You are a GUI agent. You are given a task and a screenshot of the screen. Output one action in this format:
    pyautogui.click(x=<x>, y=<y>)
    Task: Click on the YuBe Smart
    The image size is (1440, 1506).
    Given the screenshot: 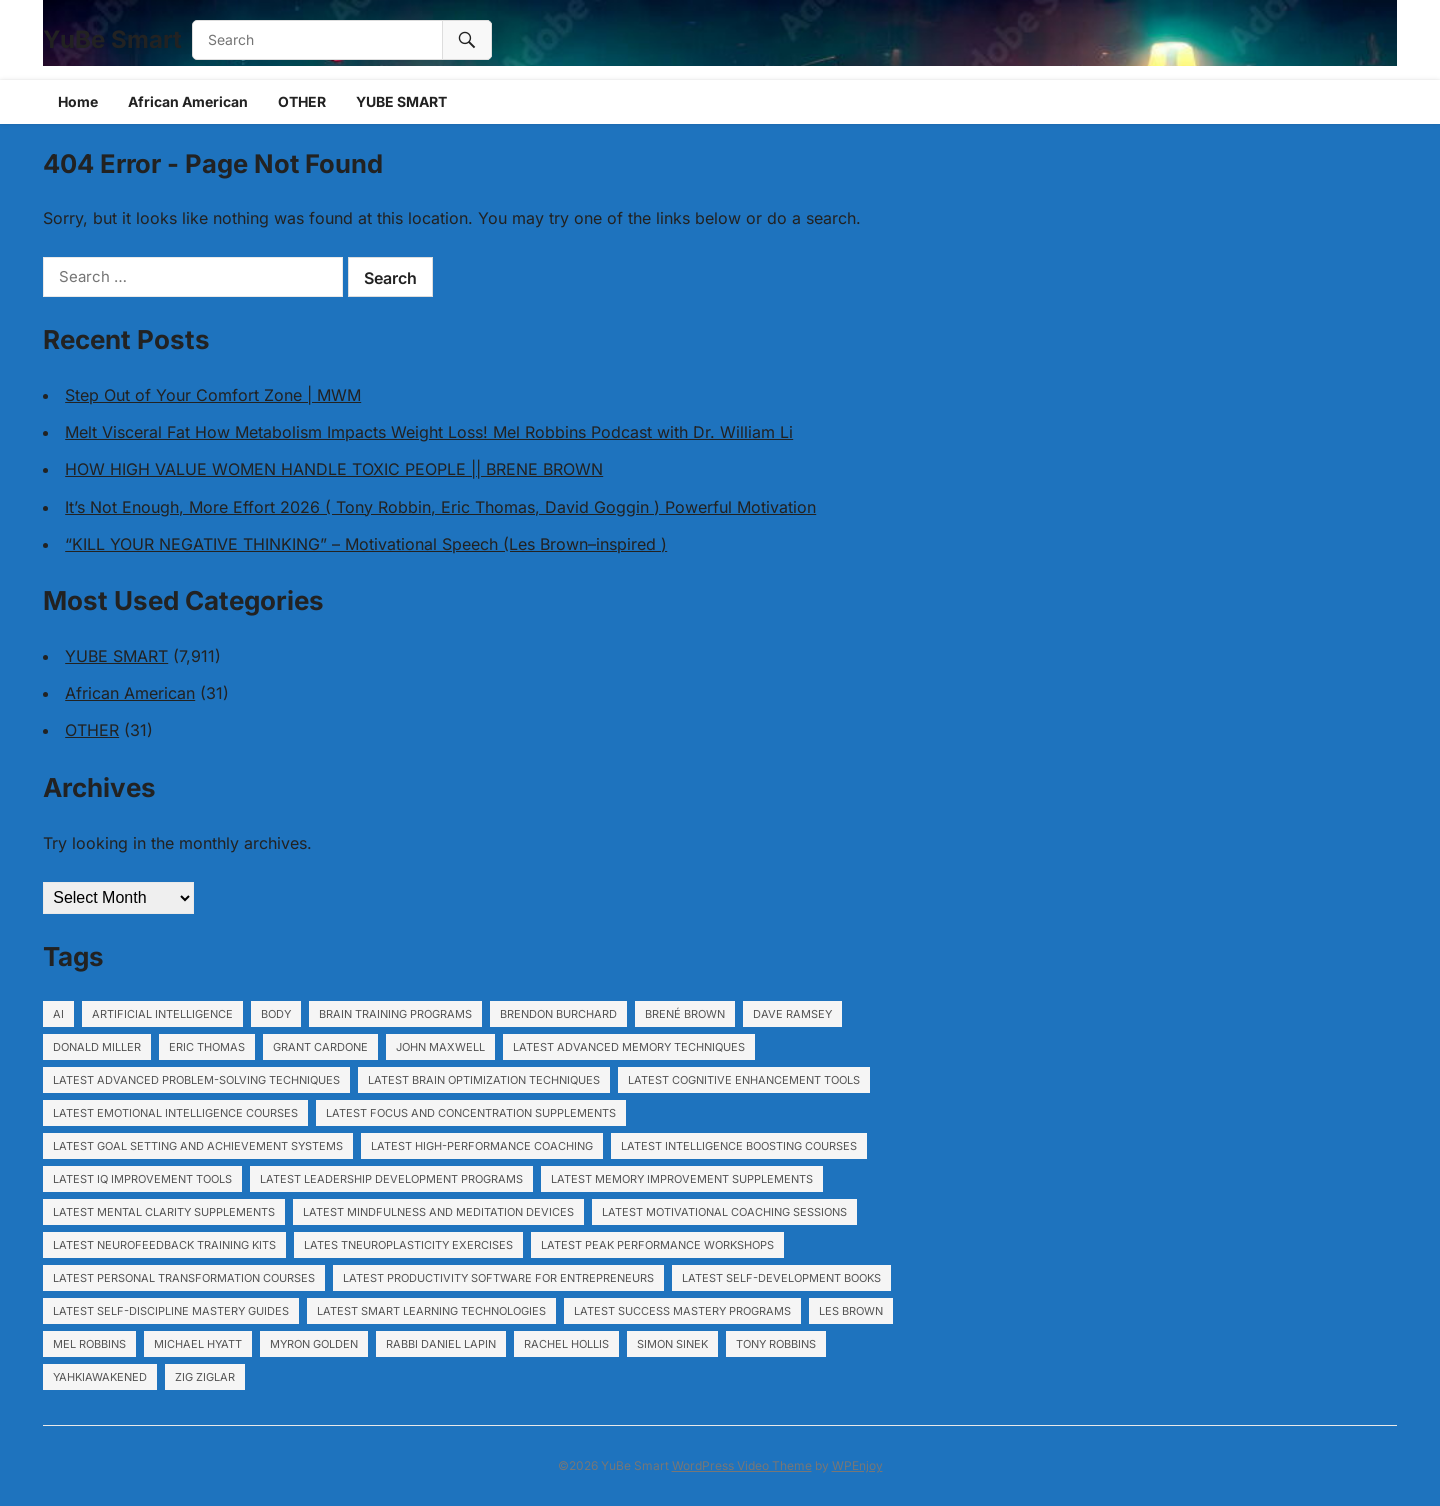 What is the action you would take?
    pyautogui.click(x=112, y=39)
    